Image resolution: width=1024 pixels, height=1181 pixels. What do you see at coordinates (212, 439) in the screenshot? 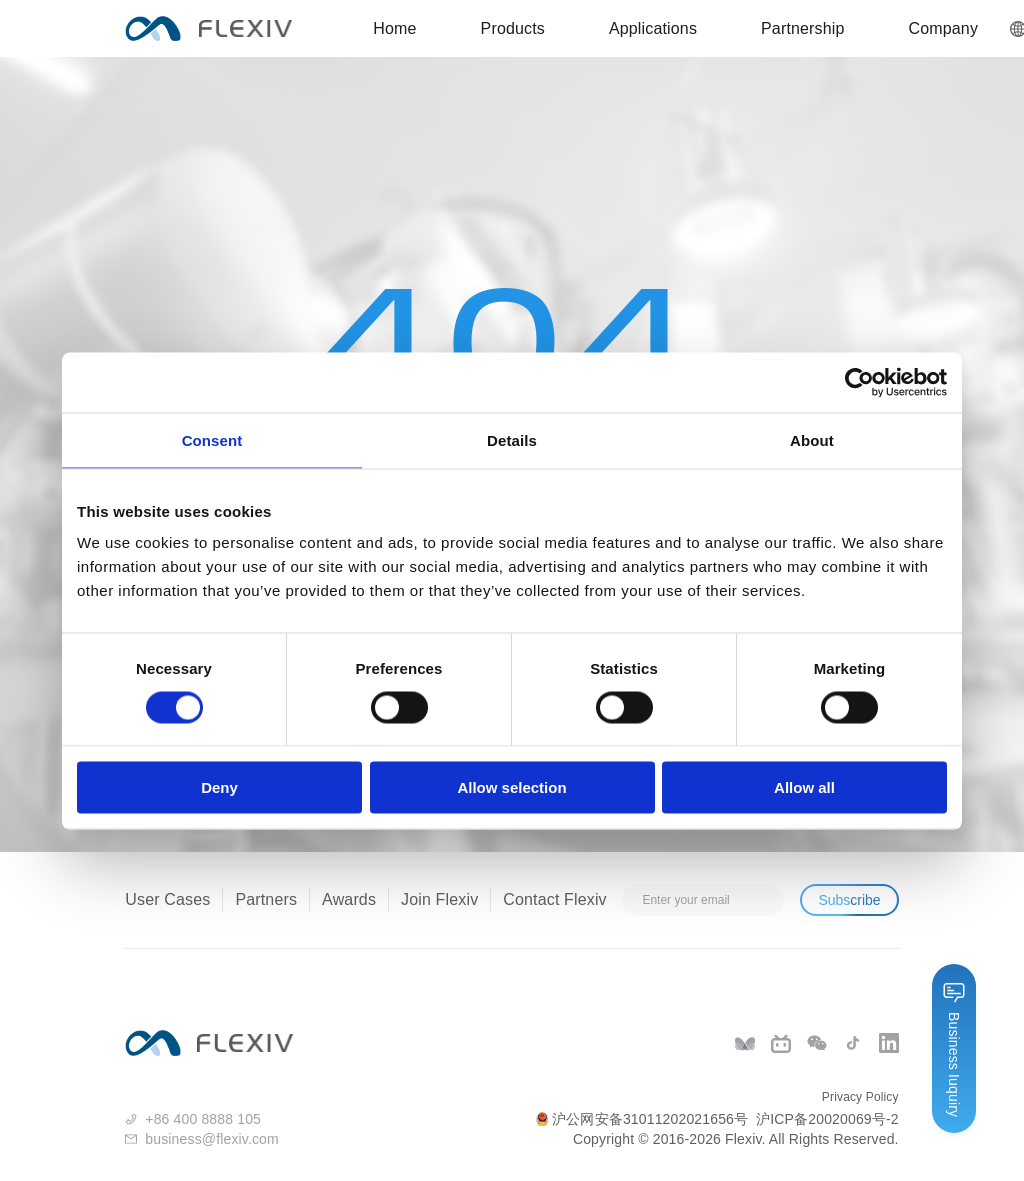
I see `Consent [tab]` at bounding box center [212, 439].